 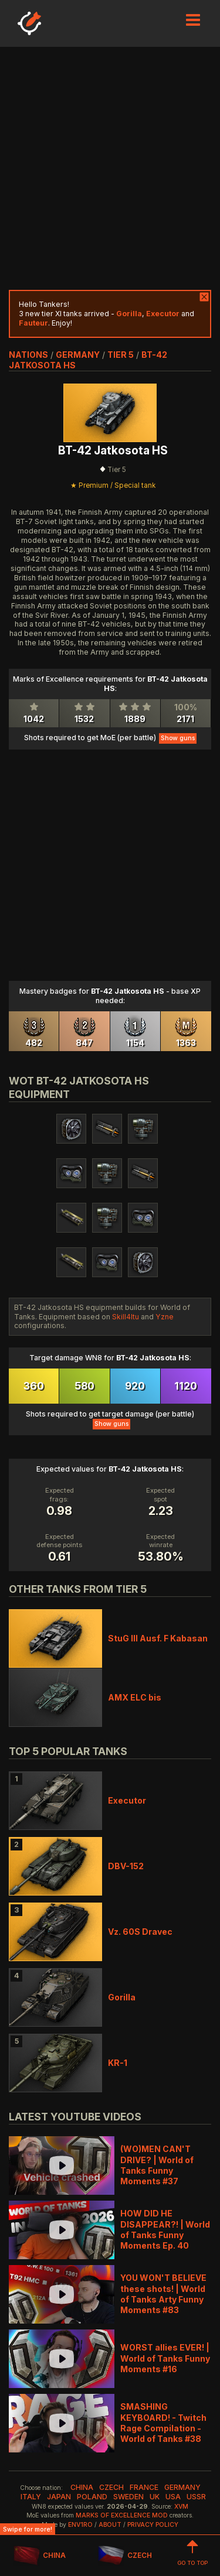 I want to click on [Advertisement], so click(x=110, y=168).